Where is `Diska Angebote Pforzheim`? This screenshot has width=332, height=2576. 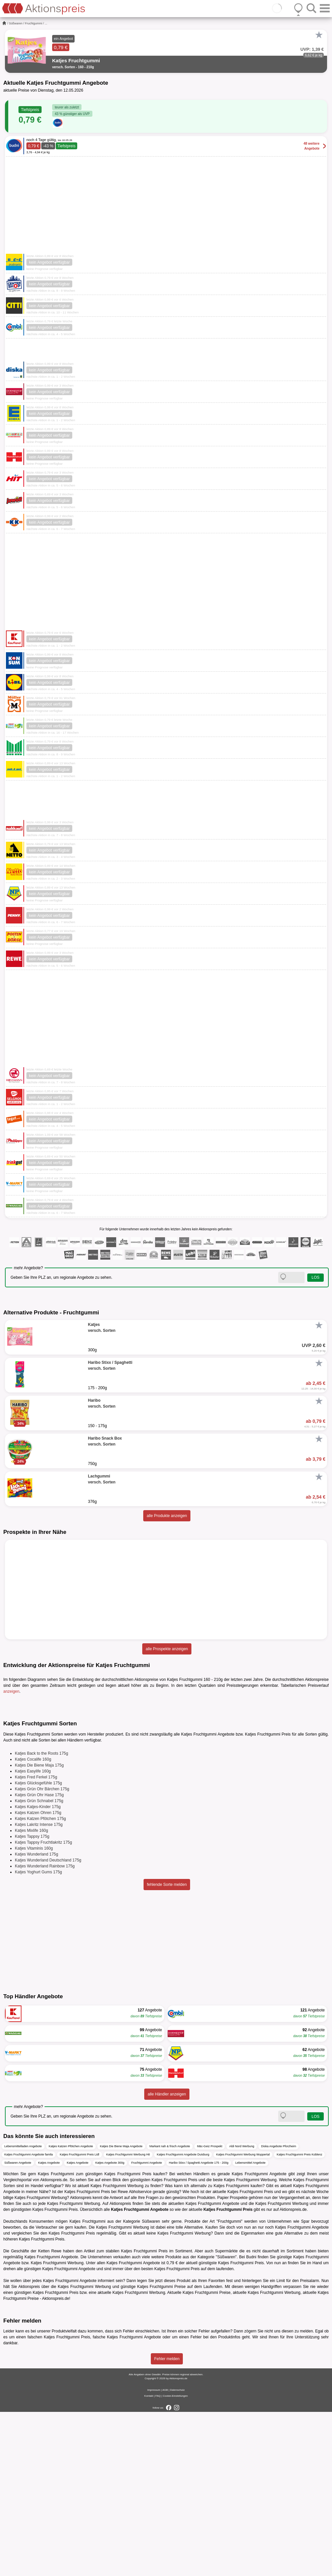
Diska Angebote Pforzheim is located at coordinates (278, 2310).